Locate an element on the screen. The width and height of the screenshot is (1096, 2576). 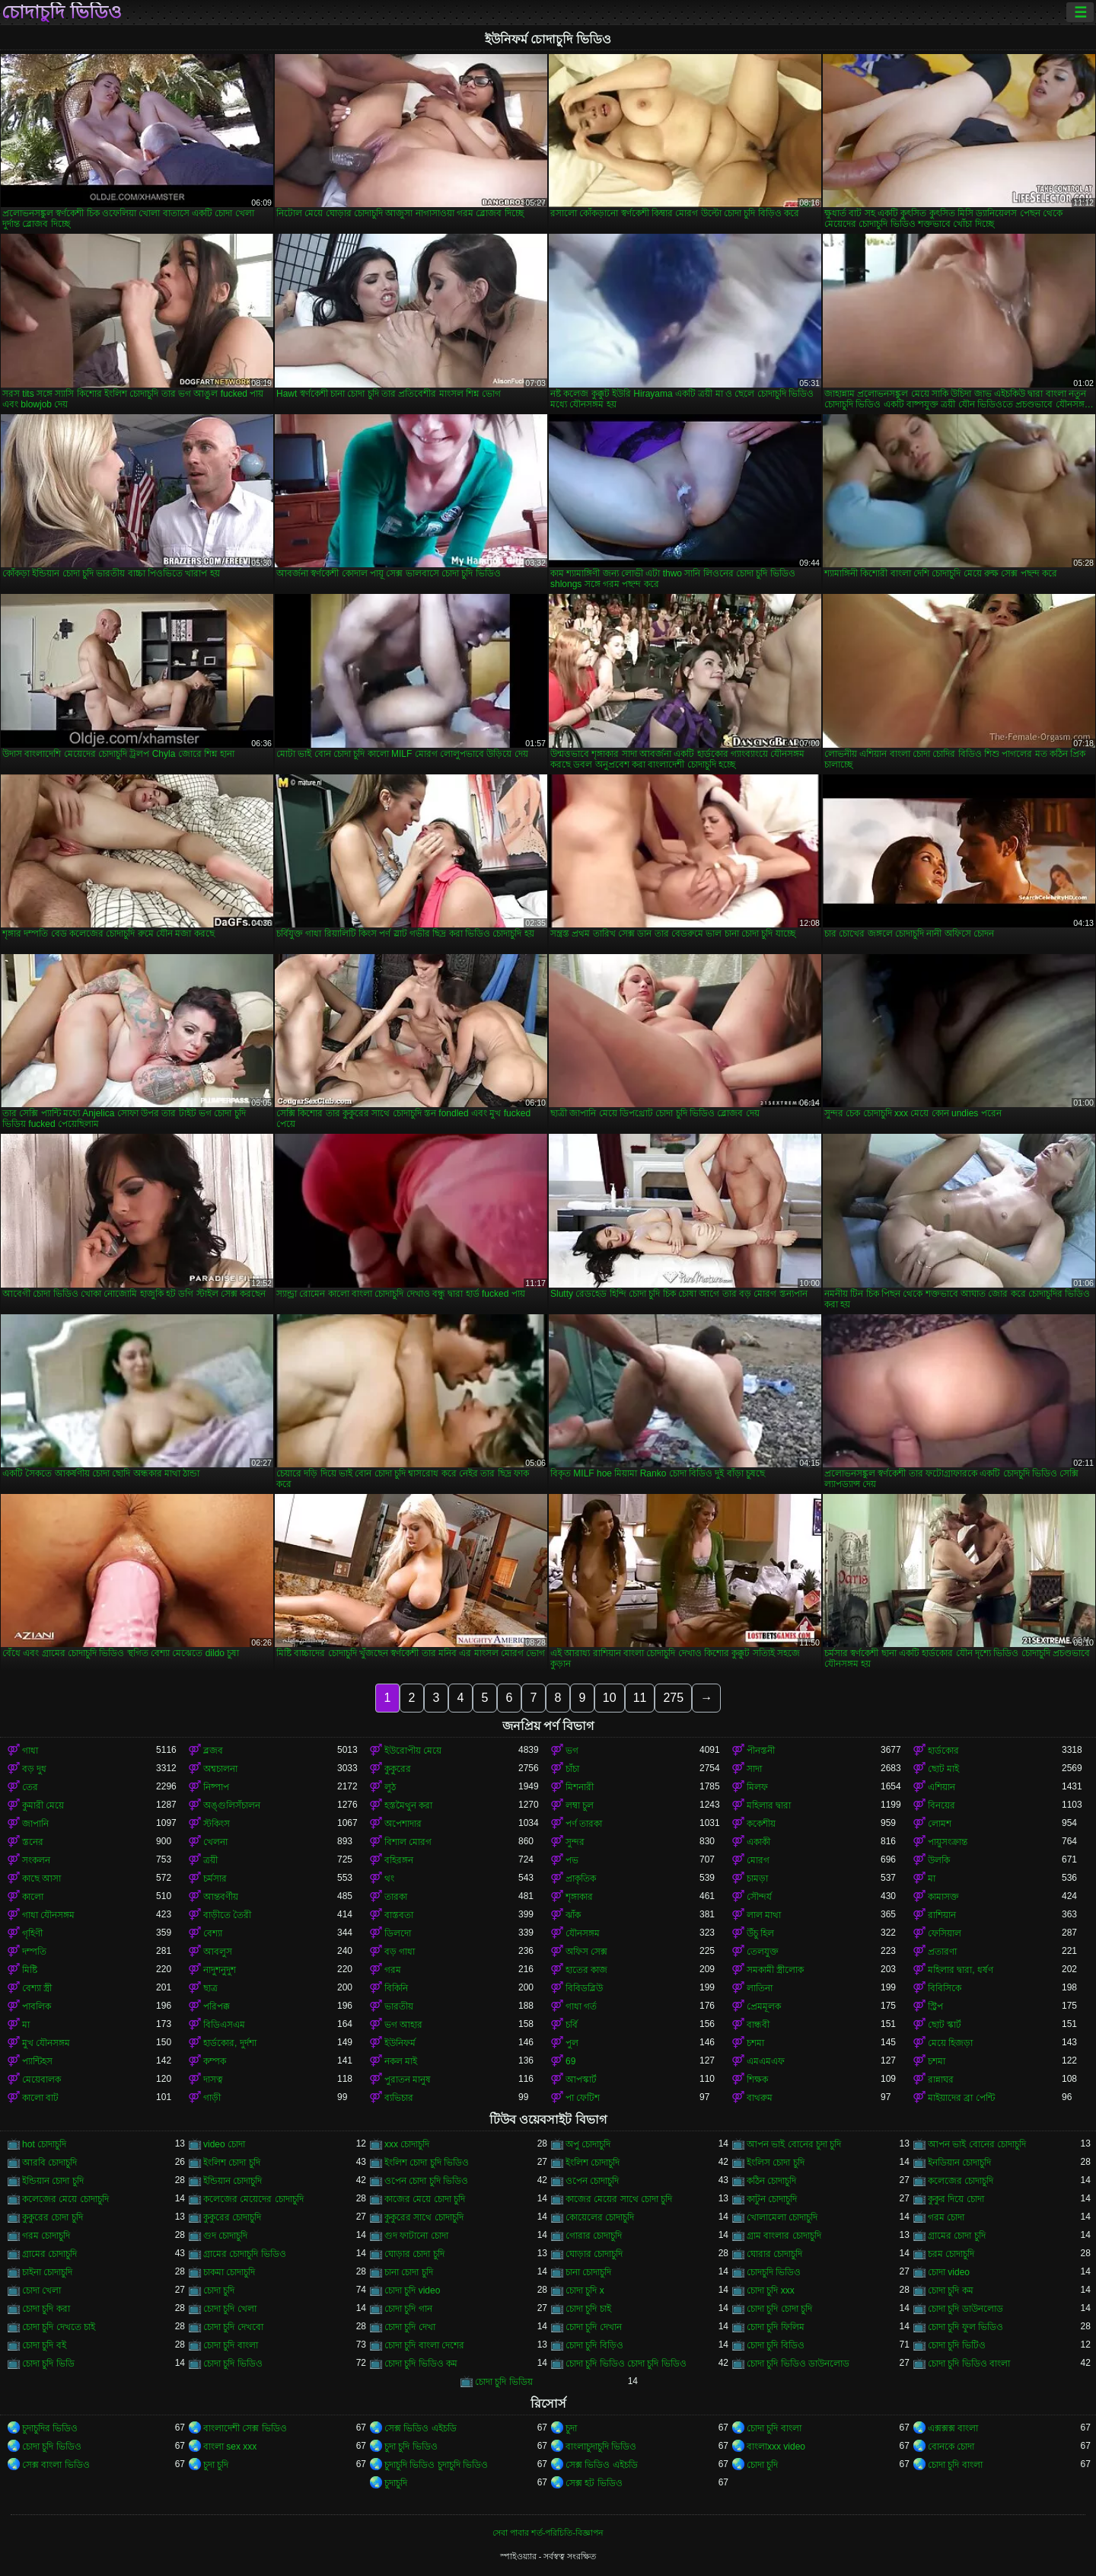
বান্ধবী is located at coordinates (758, 2024).